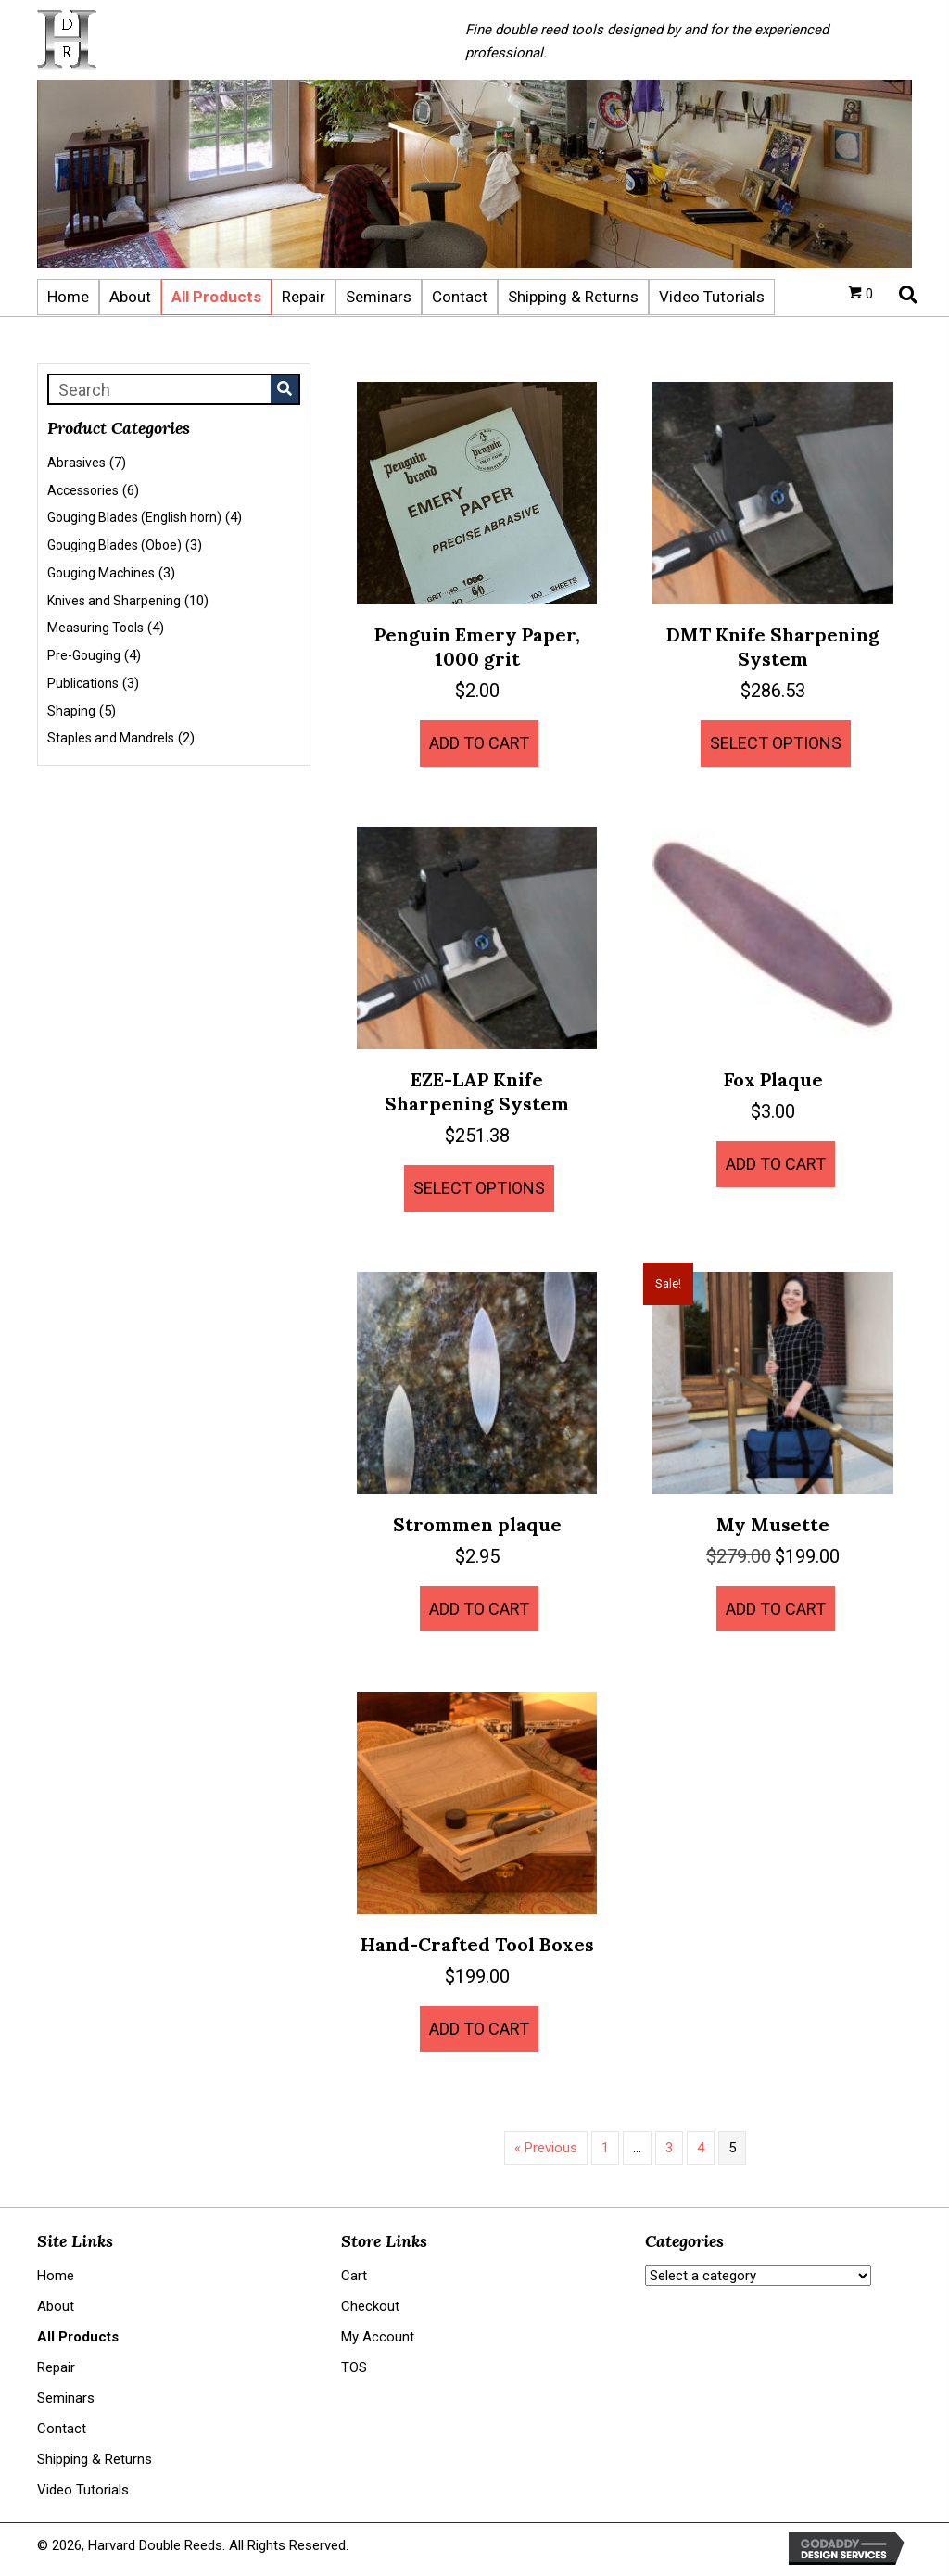 Image resolution: width=949 pixels, height=2576 pixels. What do you see at coordinates (354, 2275) in the screenshot?
I see `Cart [menuitem]` at bounding box center [354, 2275].